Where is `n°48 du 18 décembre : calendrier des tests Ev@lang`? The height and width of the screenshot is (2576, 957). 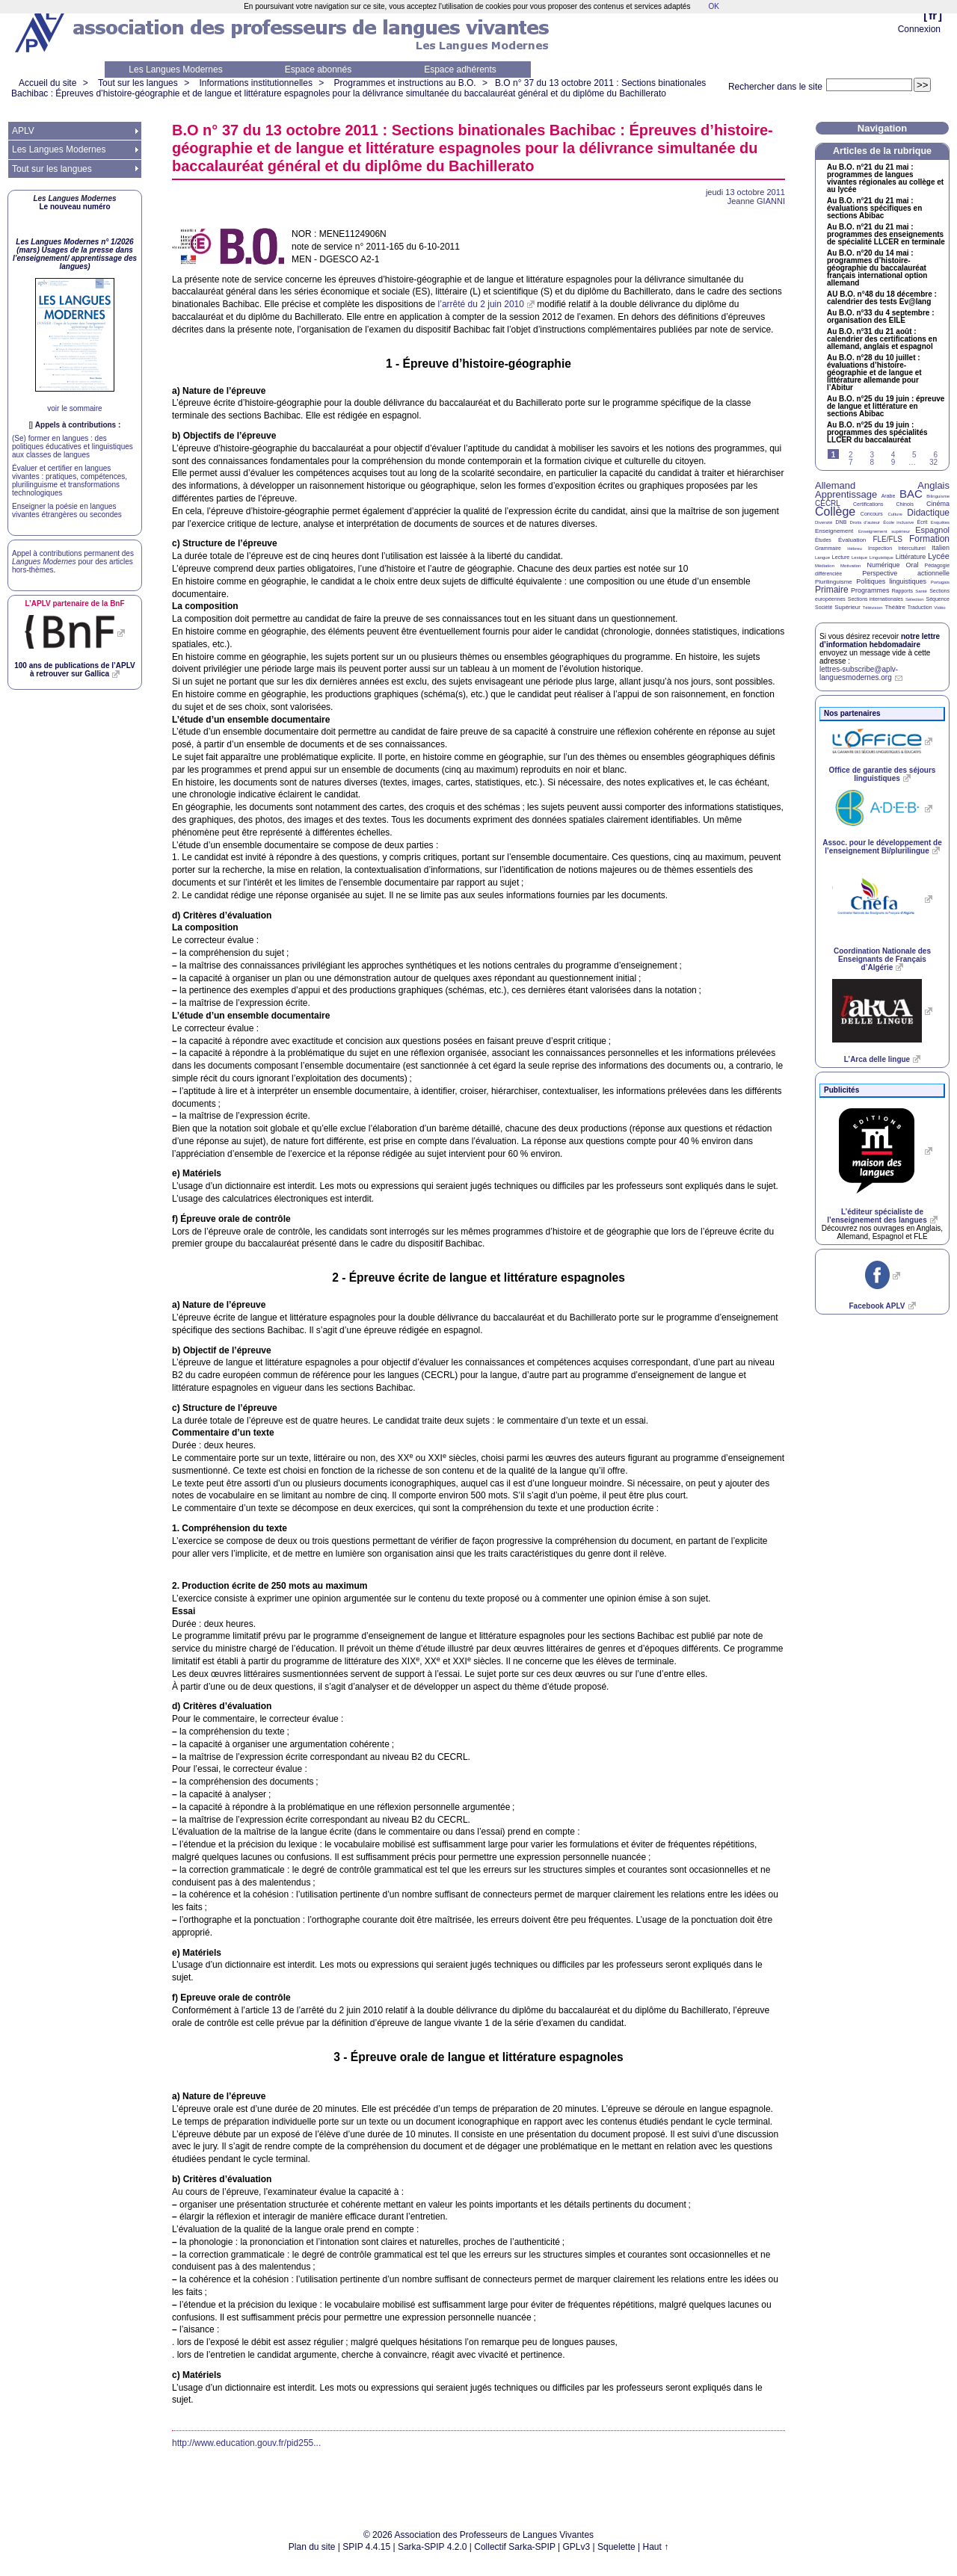 n°48 du 18 décembre : calendrier des tests Ev@lang is located at coordinates (882, 298).